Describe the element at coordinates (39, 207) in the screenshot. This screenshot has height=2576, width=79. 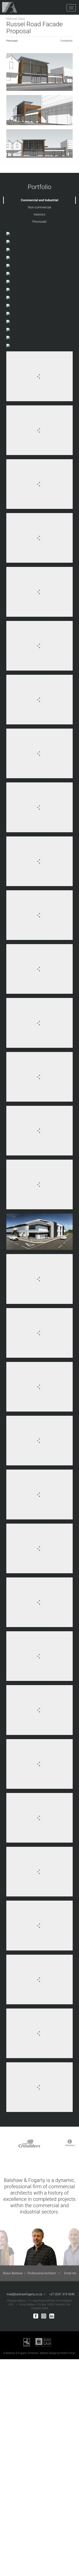
I see `Non-commercial` at that location.